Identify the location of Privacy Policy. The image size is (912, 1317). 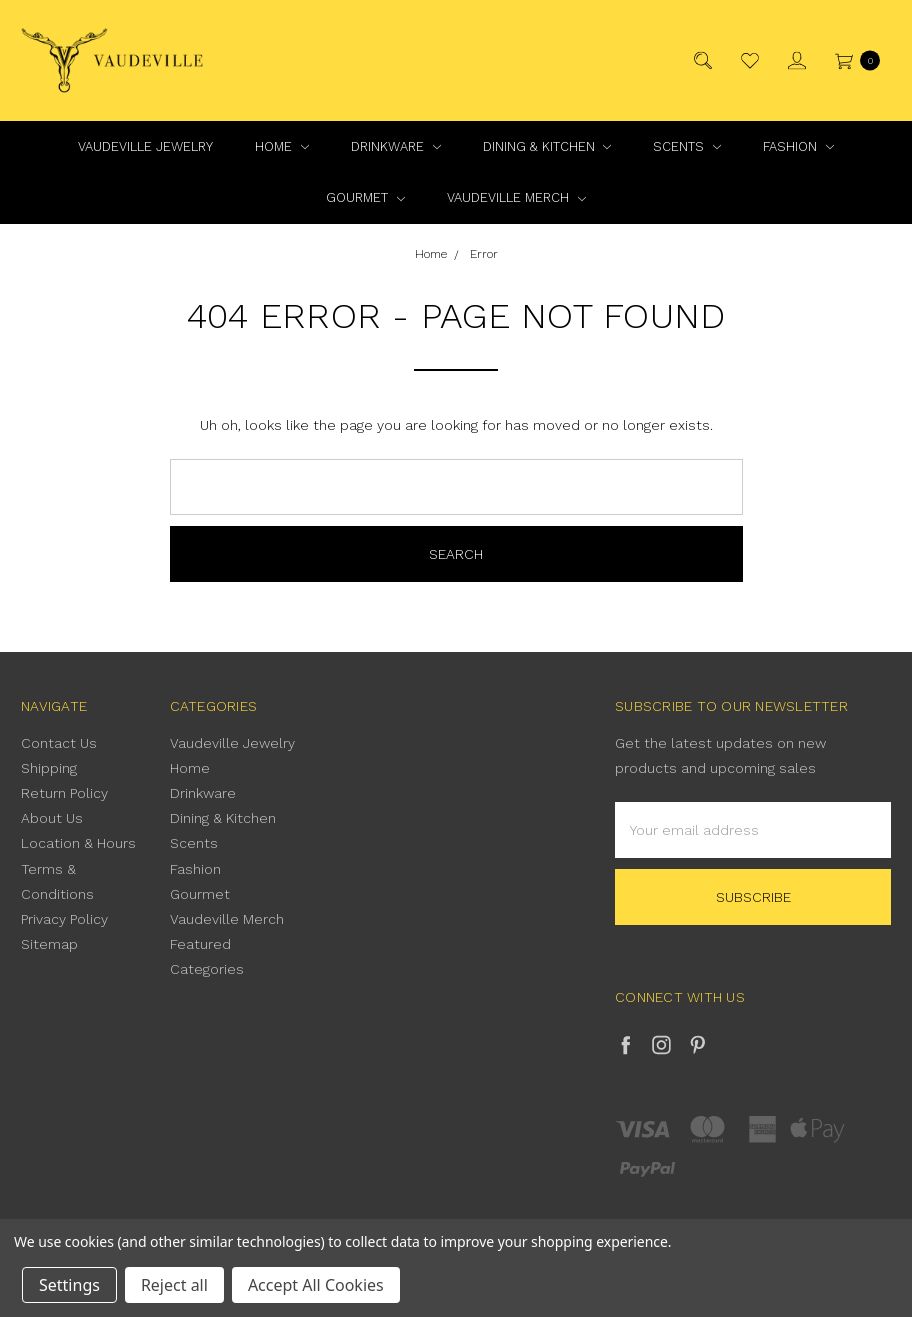
(64, 919).